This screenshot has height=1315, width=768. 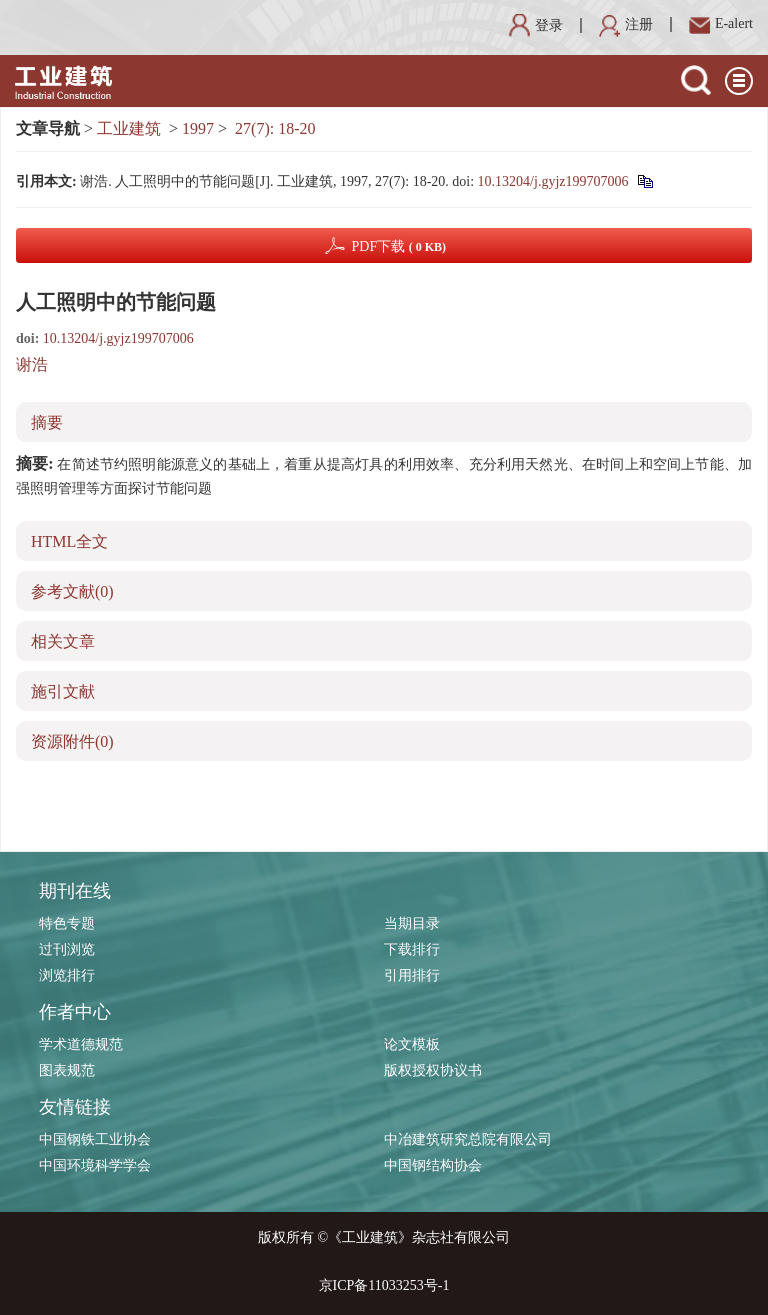 What do you see at coordinates (553, 181) in the screenshot?
I see `10.13204/j.gyjz199707006` at bounding box center [553, 181].